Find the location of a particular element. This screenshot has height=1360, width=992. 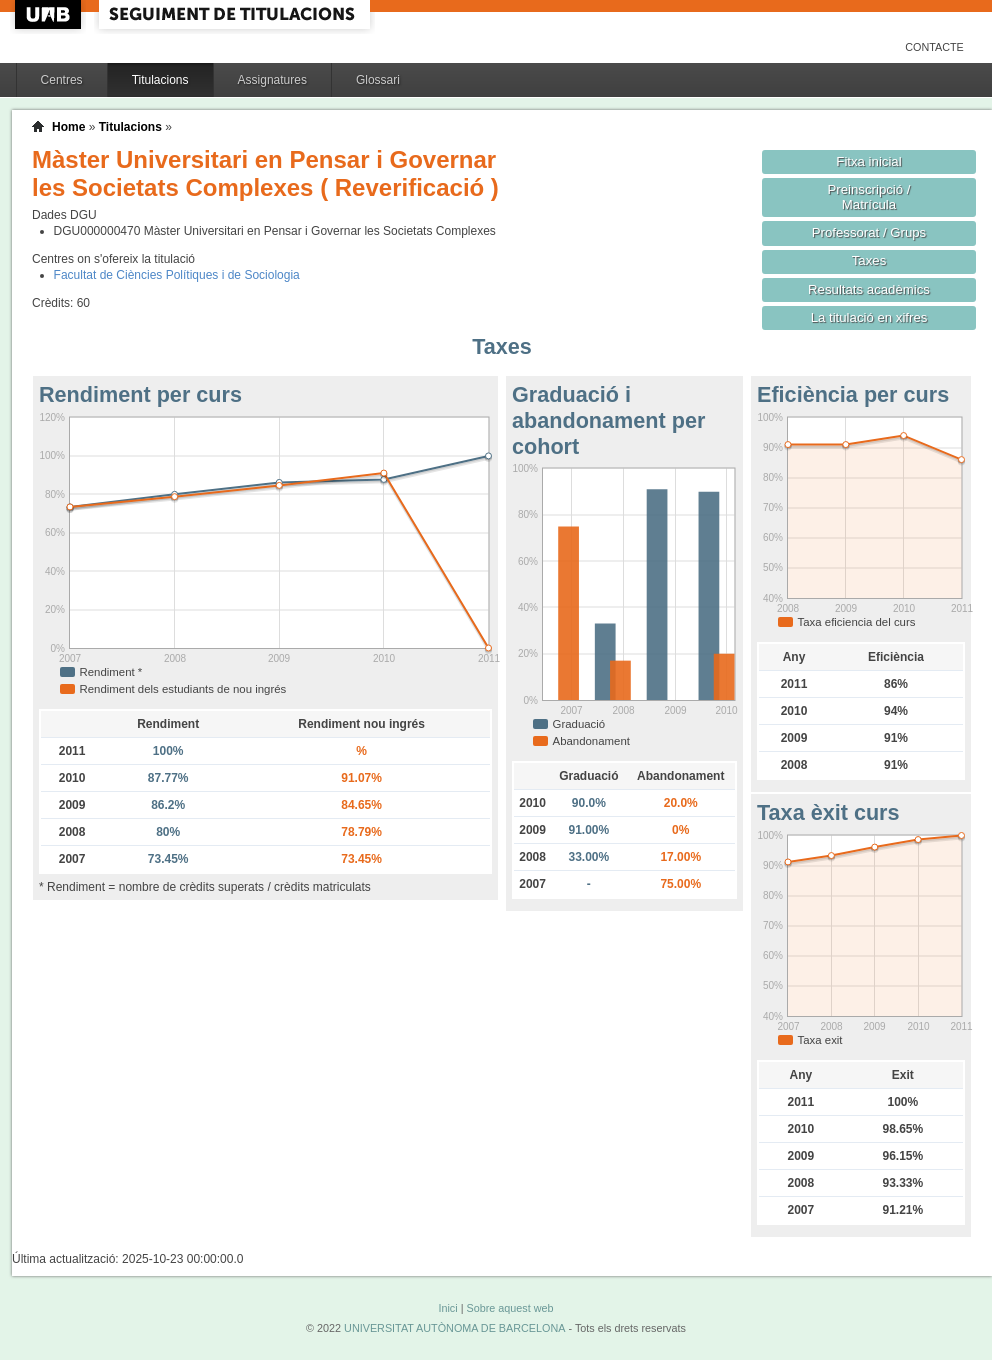

Glossari is located at coordinates (378, 80).